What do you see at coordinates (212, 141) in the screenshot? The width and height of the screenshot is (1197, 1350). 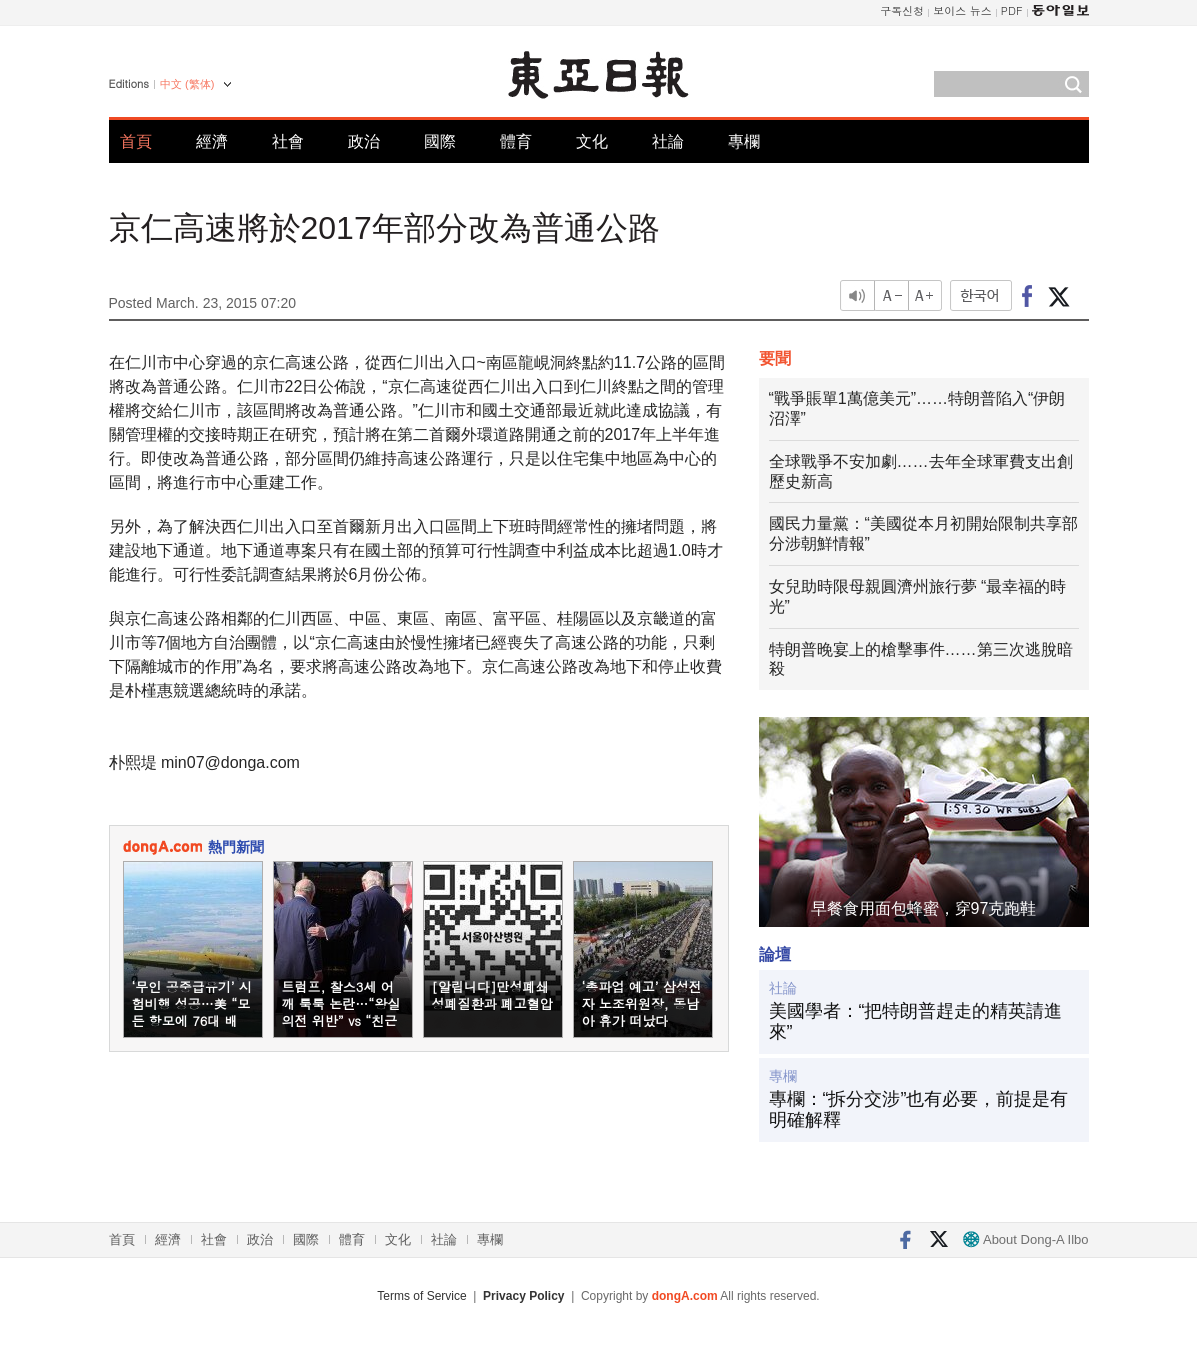 I see `經濟` at bounding box center [212, 141].